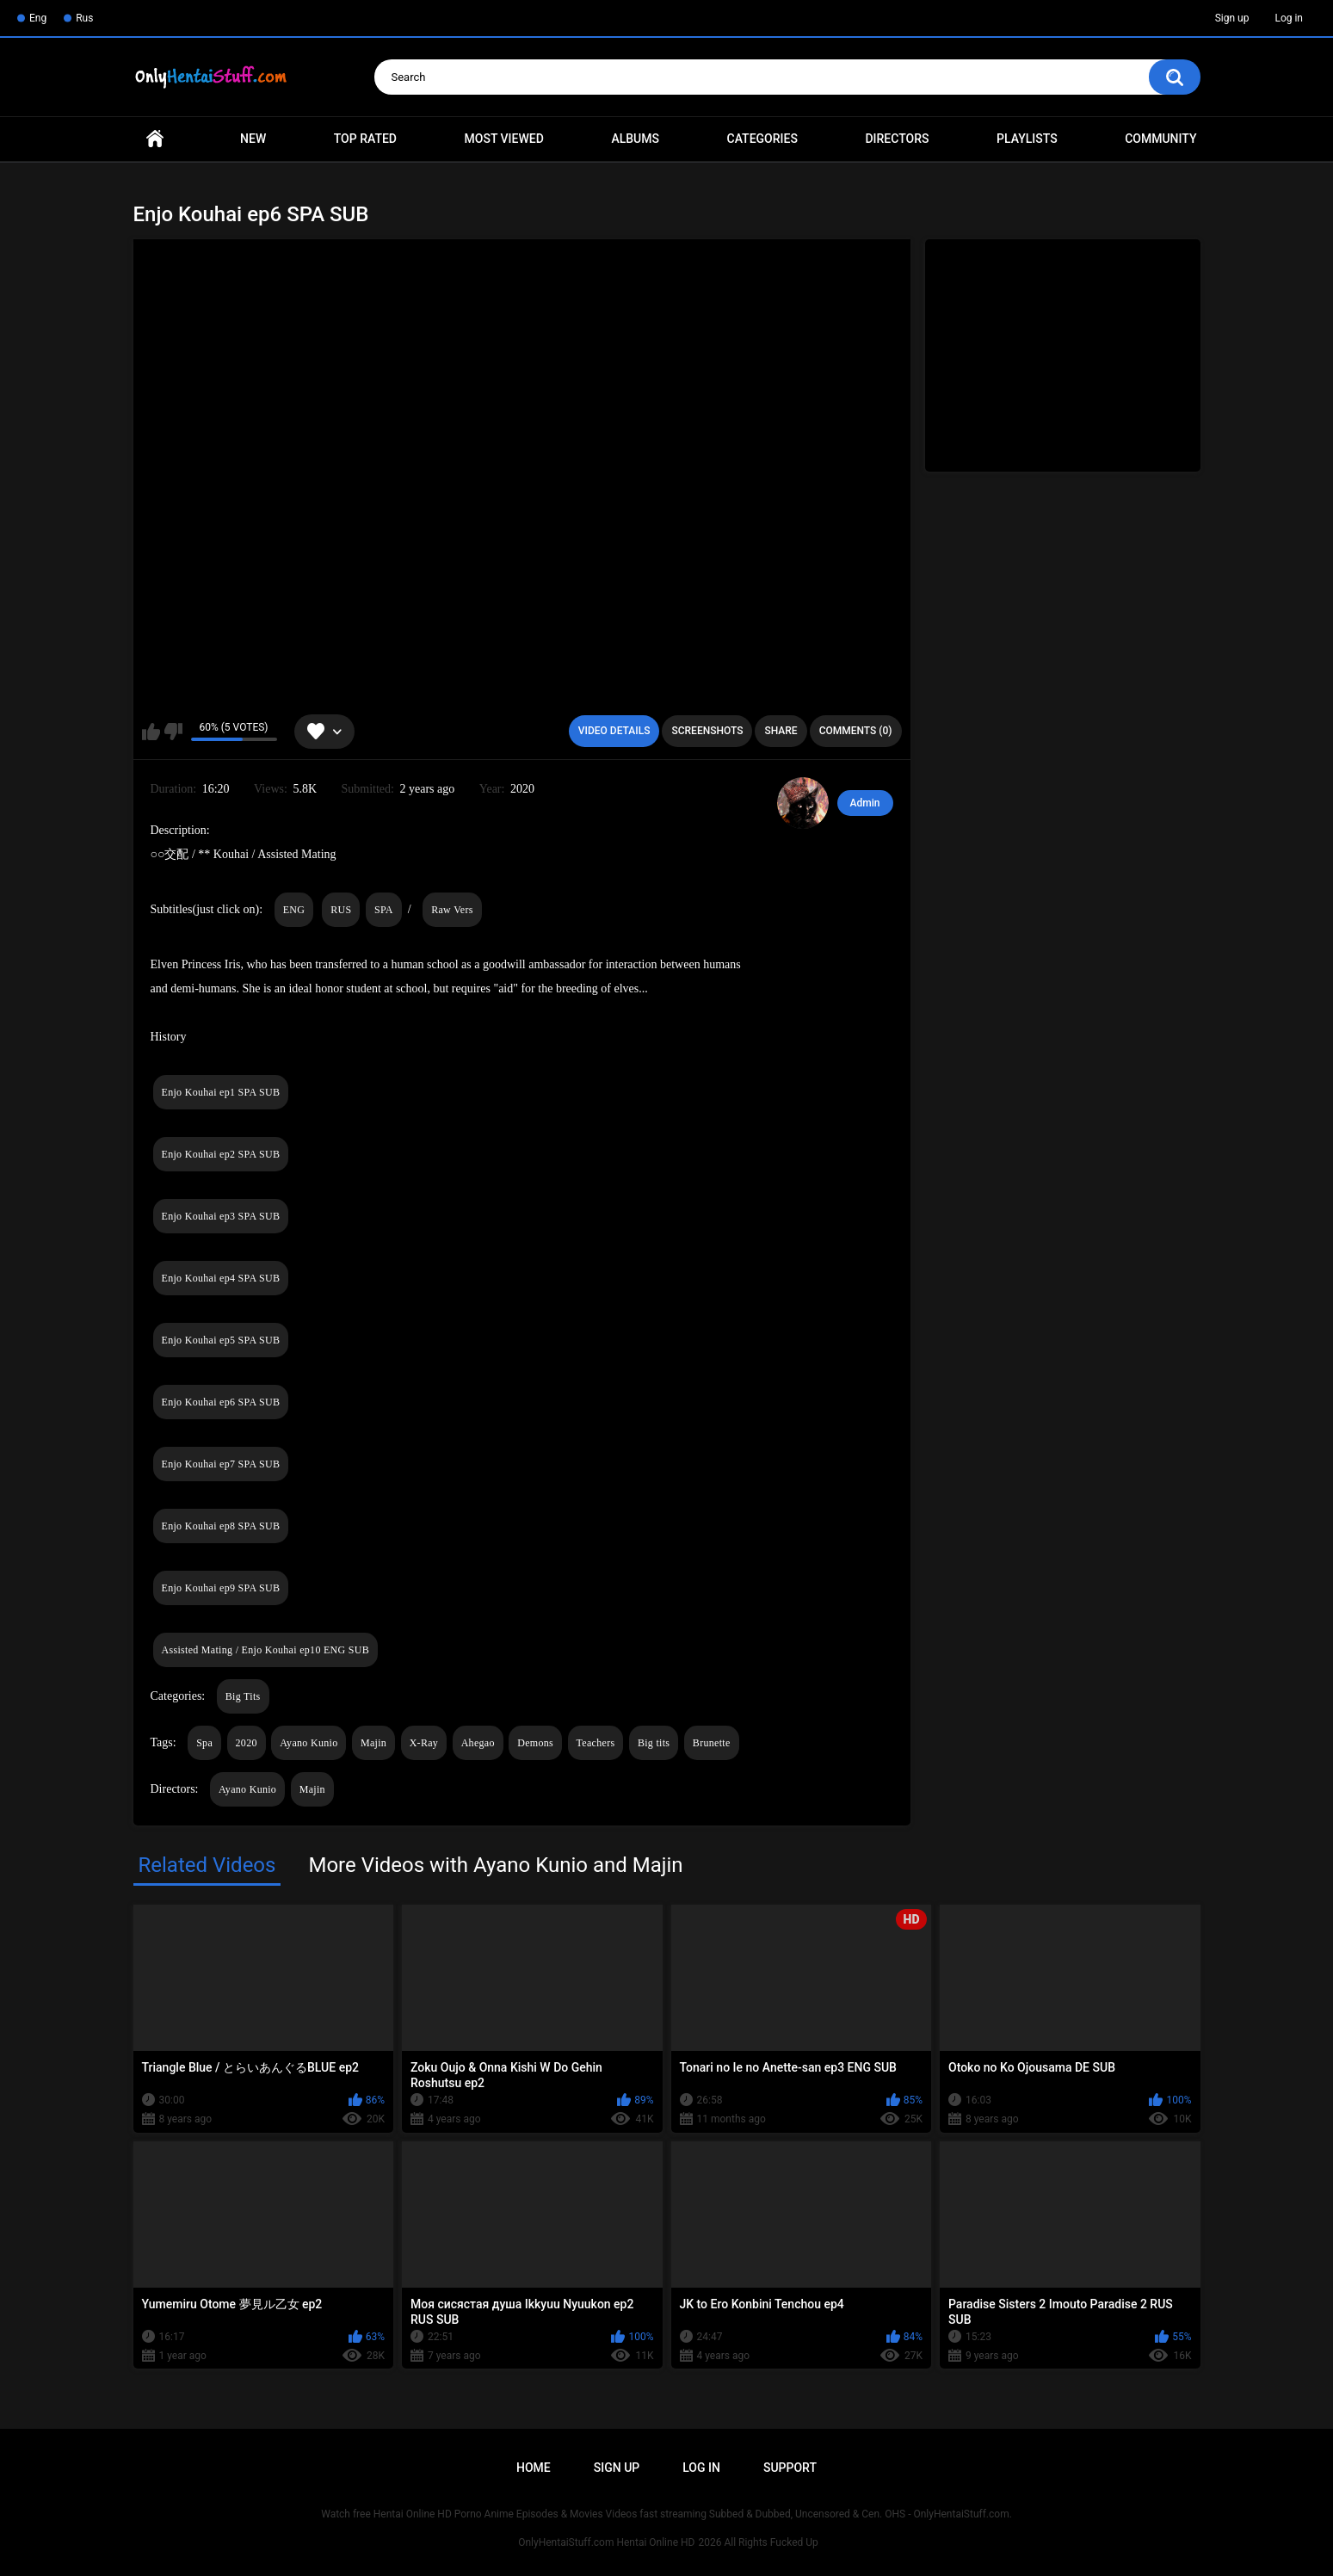 The height and width of the screenshot is (2576, 1333). I want to click on Categories, so click(762, 138).